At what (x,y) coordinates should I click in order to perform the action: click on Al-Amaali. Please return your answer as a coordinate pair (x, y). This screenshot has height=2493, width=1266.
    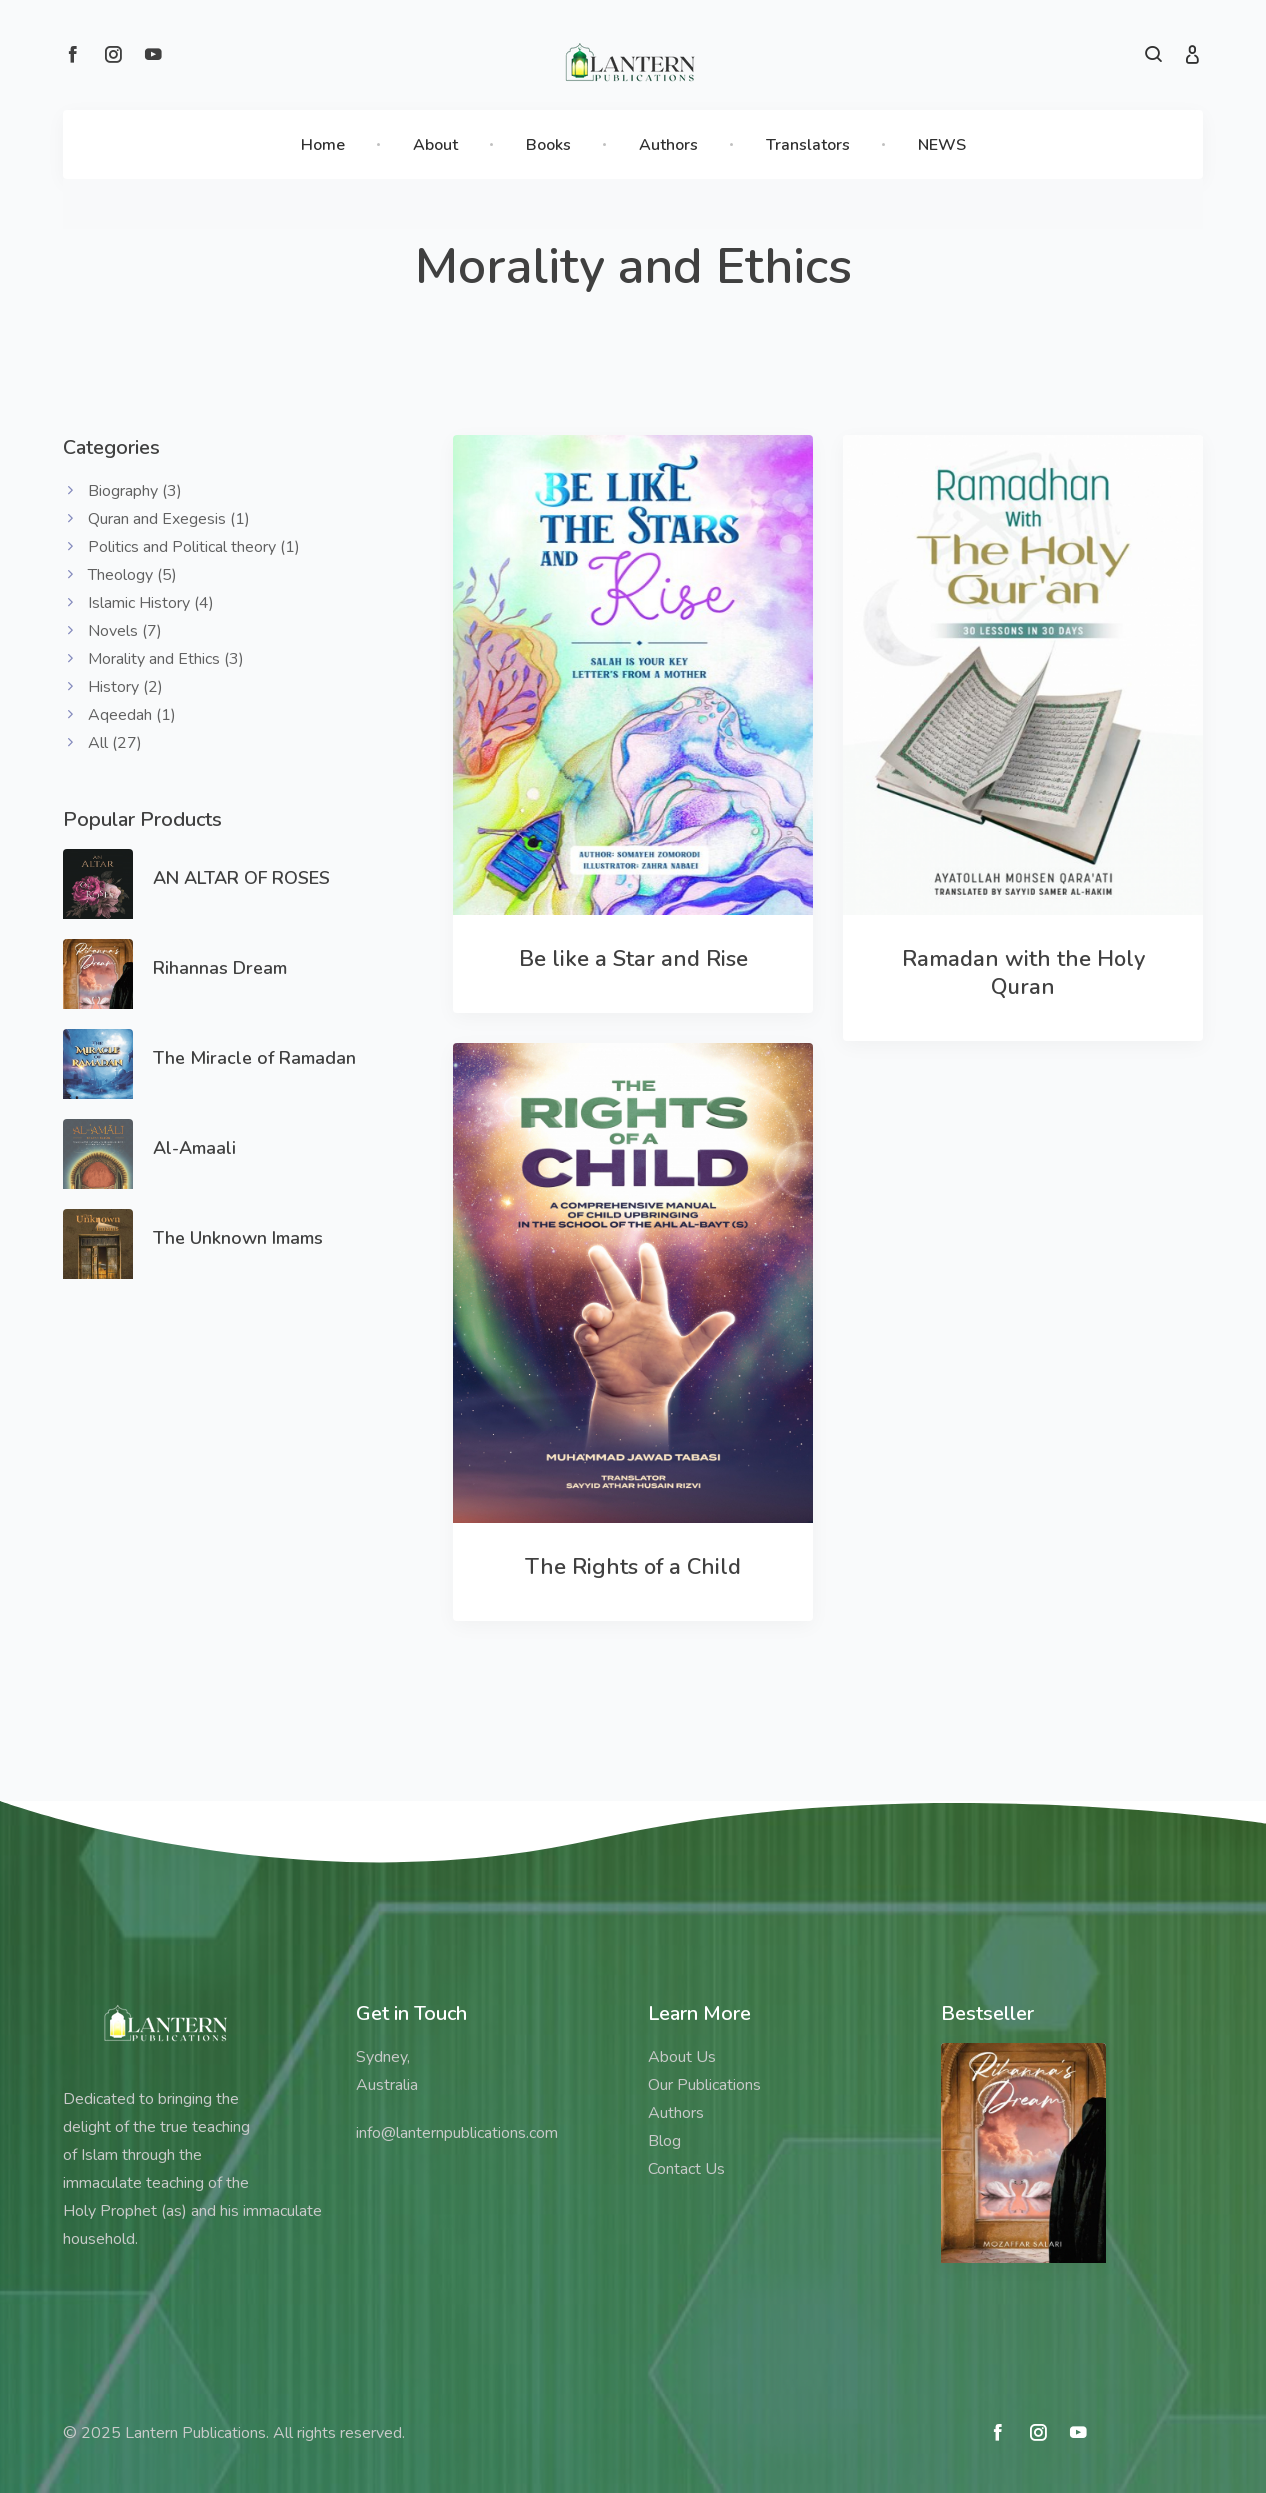
    Looking at the image, I should click on (194, 1148).